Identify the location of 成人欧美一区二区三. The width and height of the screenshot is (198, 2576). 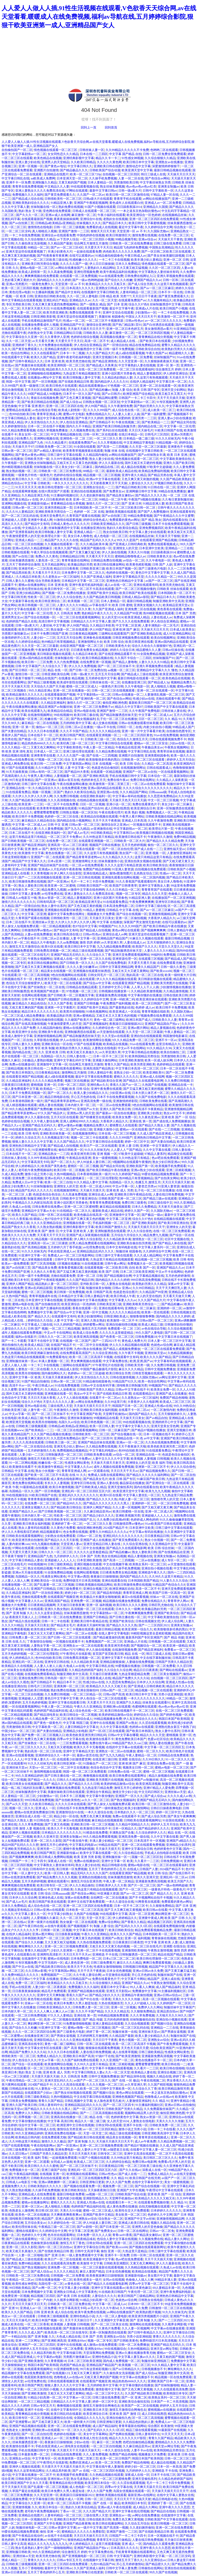
(161, 410).